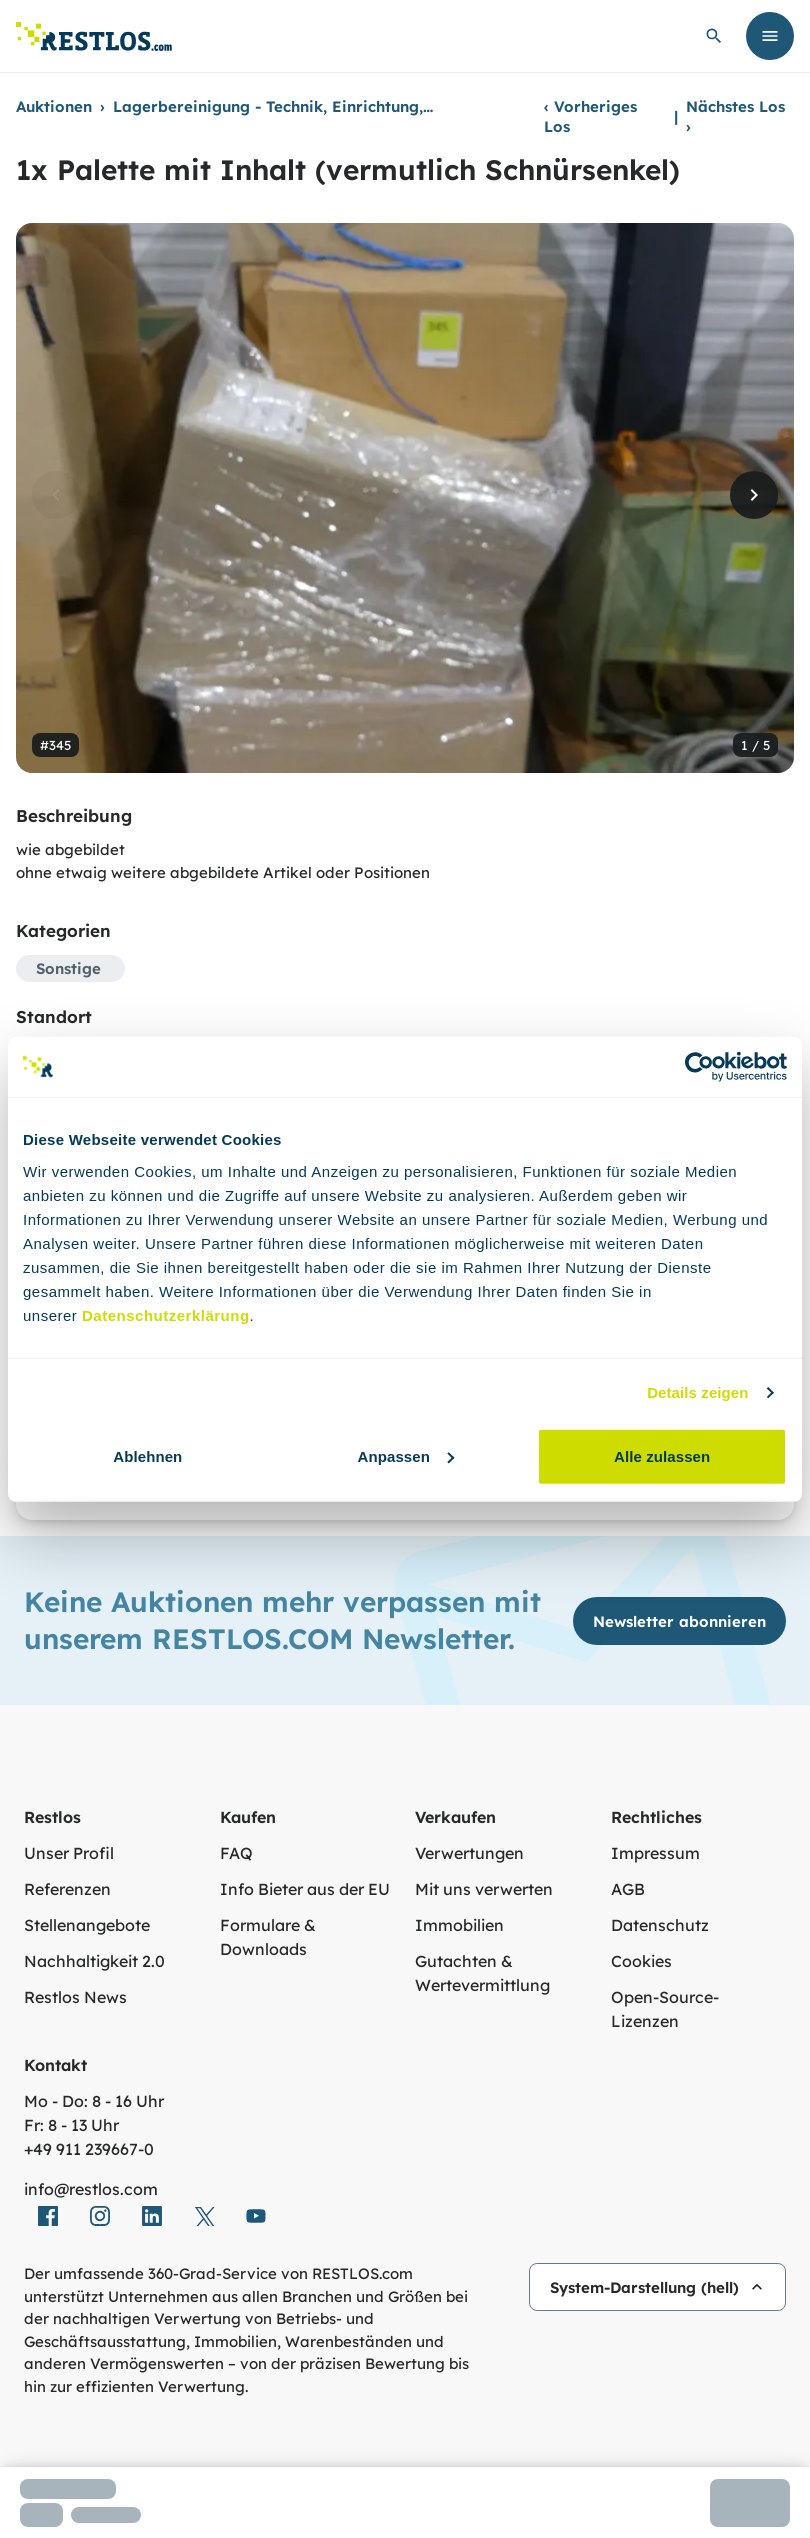 Image resolution: width=810 pixels, height=2538 pixels. I want to click on +49 911 239667‑0, so click(89, 2149).